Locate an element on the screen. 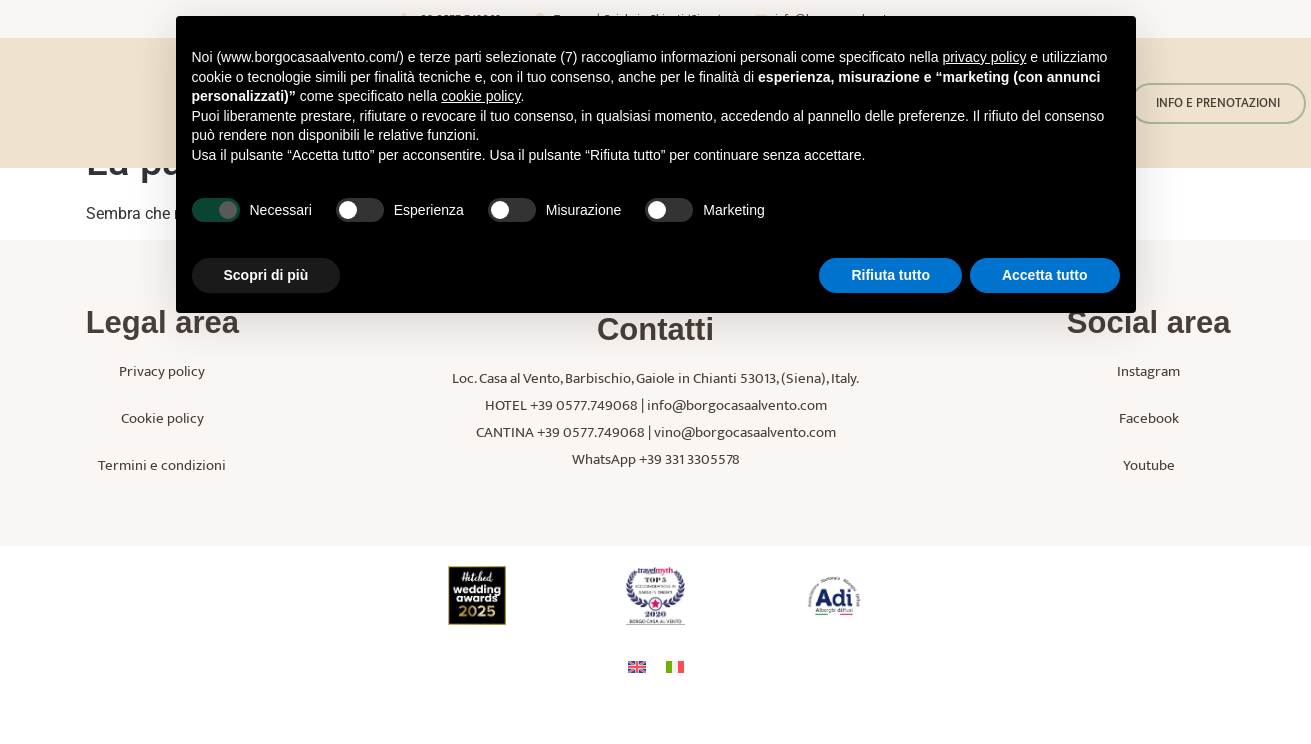 Image resolution: width=1311 pixels, height=744 pixels. Accetta tutto [button] is located at coordinates (1045, 275).